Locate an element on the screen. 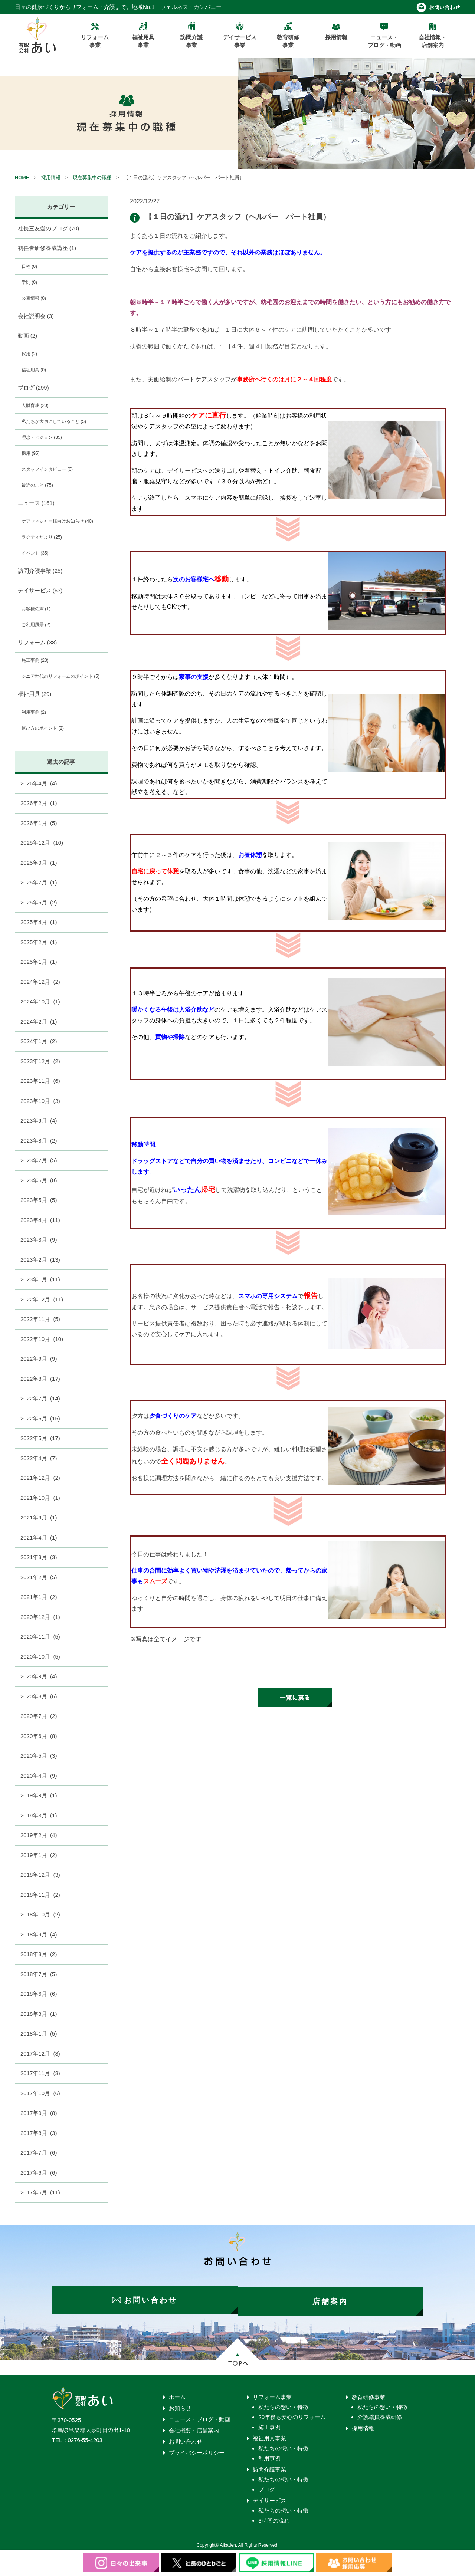 This screenshot has width=475, height=2576. 社長三友愛のブログ is located at coordinates (48, 228).